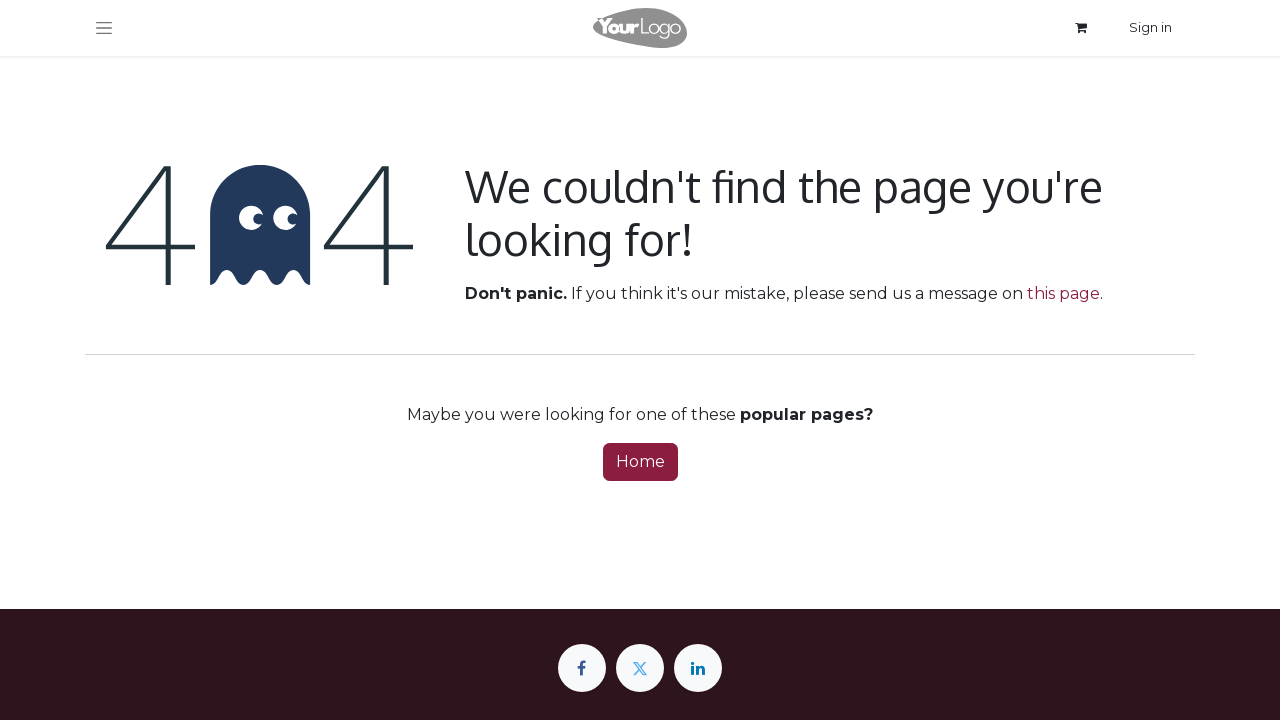 Image resolution: width=1280 pixels, height=720 pixels. I want to click on [Twitter], so click(640, 668).